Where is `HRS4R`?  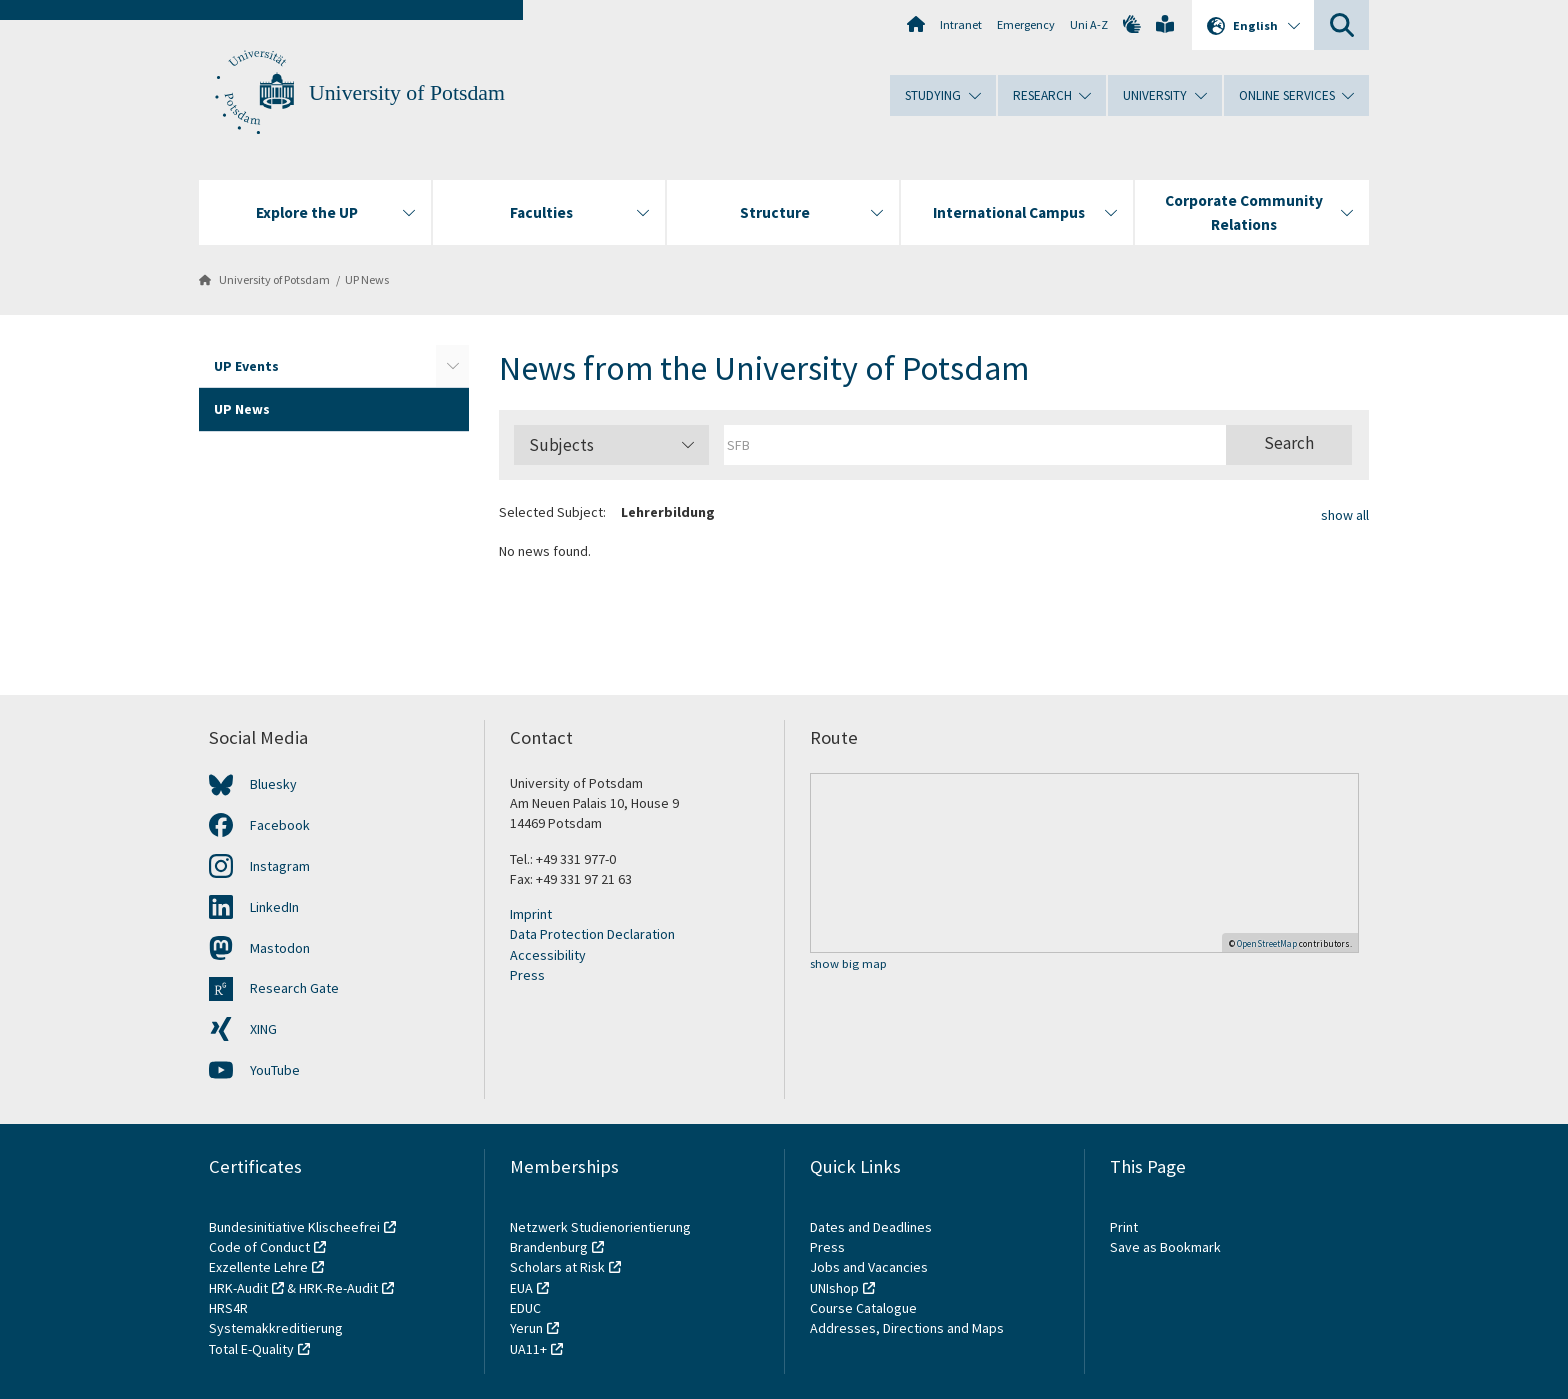 HRS4R is located at coordinates (228, 1308).